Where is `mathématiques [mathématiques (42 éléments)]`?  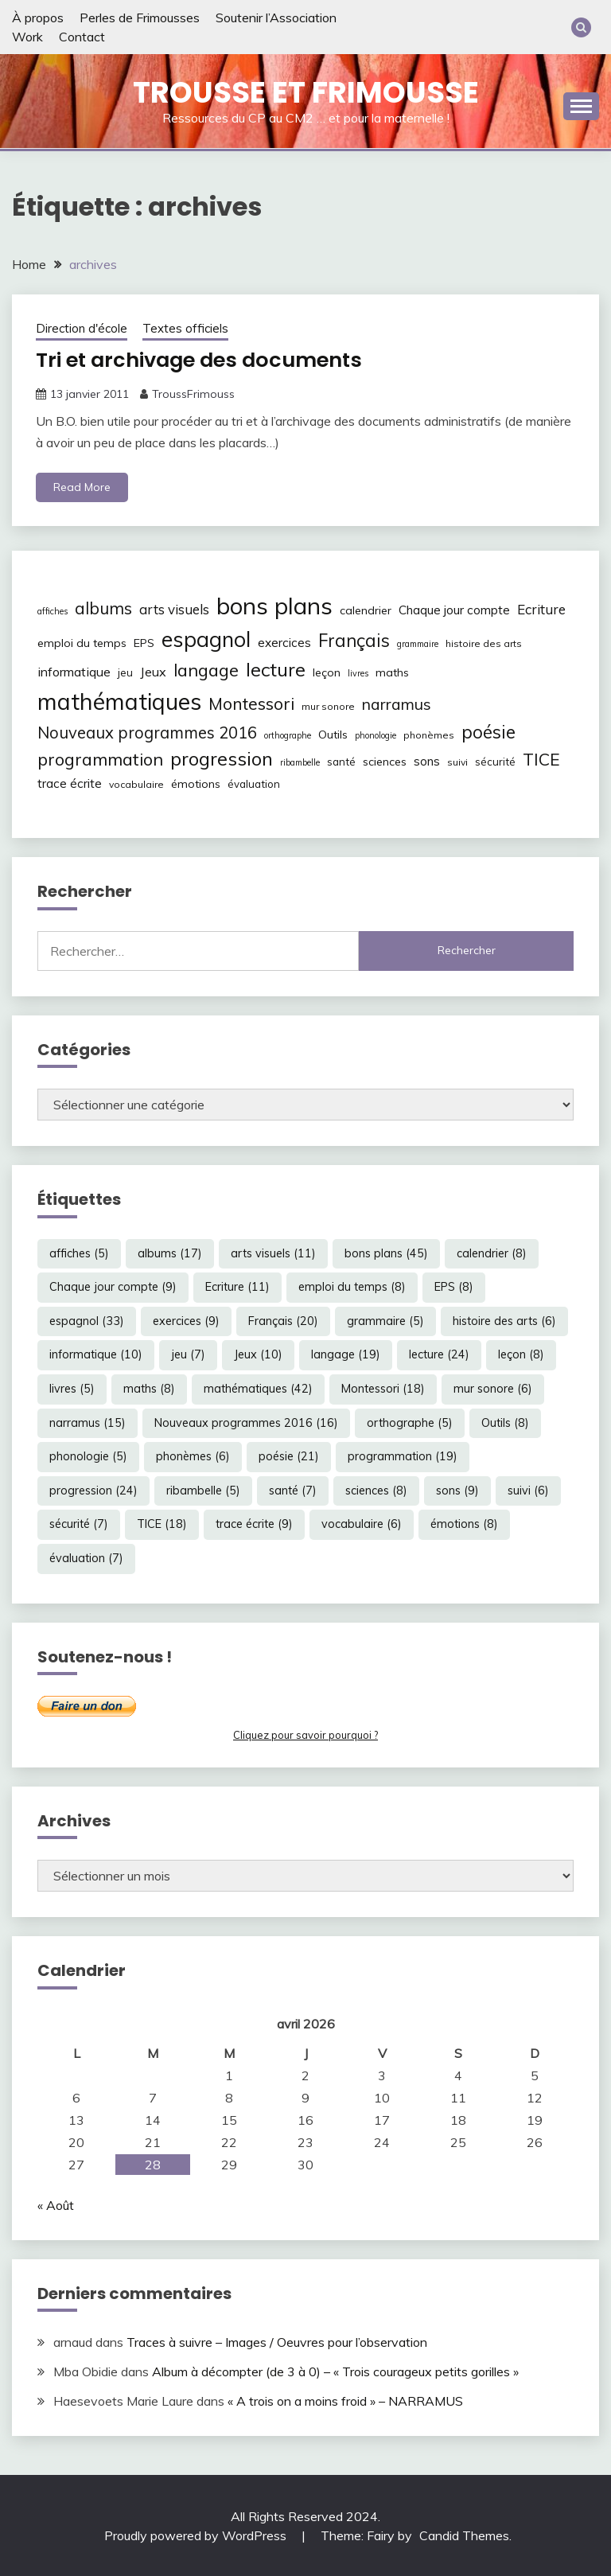
mathématiques [mathématiques (42 éléments)] is located at coordinates (119, 700).